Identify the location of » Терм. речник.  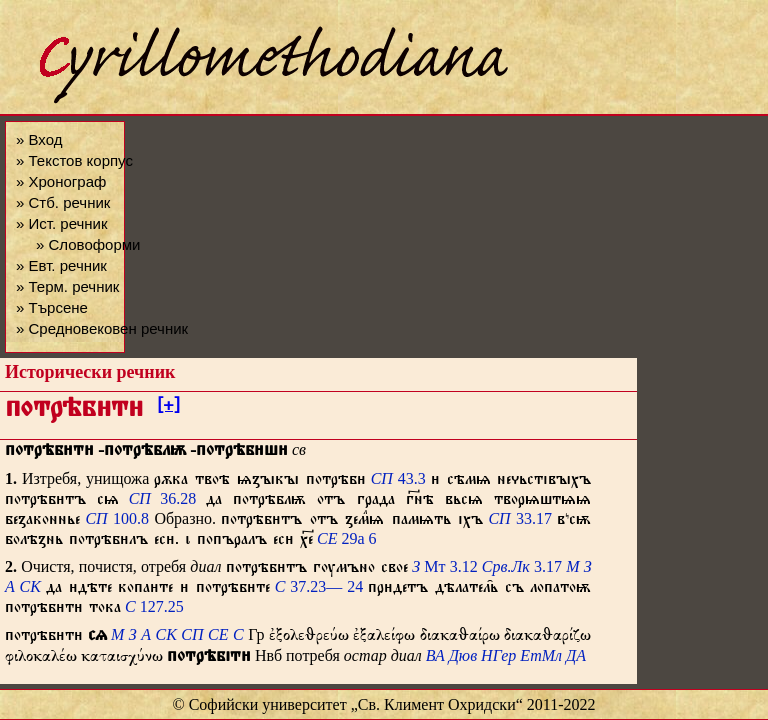
(67, 286).